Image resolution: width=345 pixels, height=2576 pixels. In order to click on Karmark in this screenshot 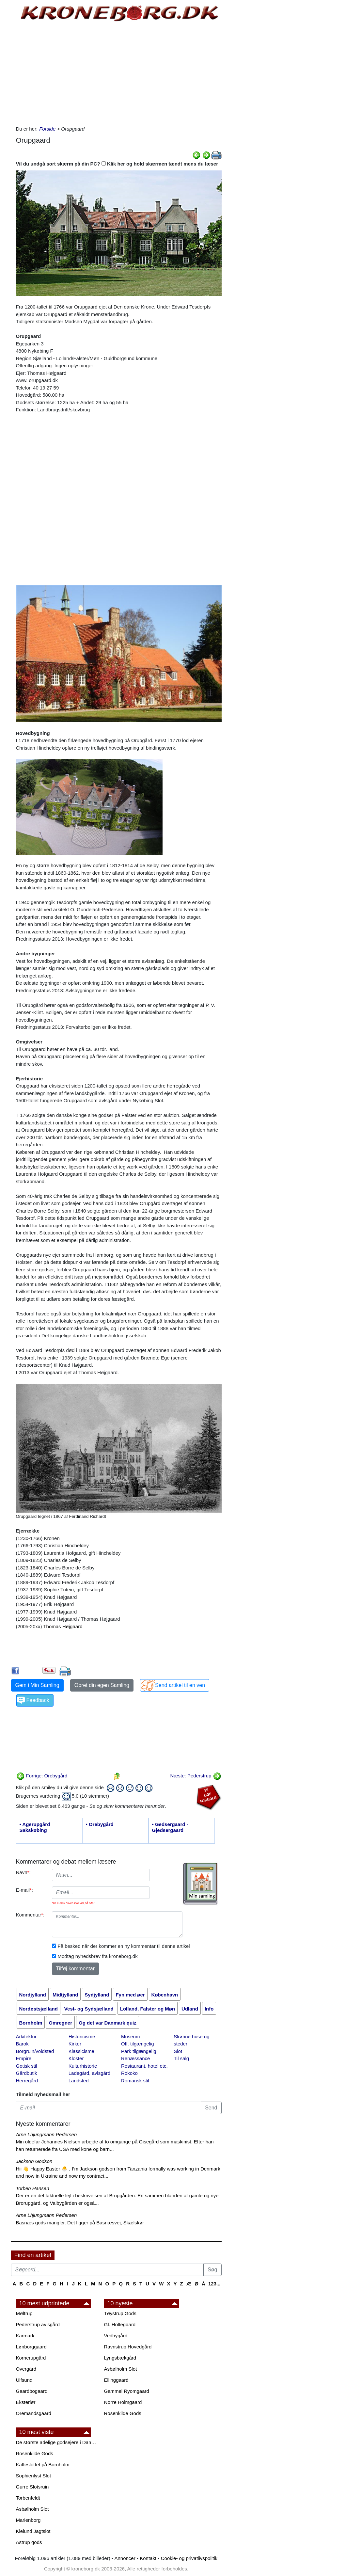, I will do `click(25, 2335)`.